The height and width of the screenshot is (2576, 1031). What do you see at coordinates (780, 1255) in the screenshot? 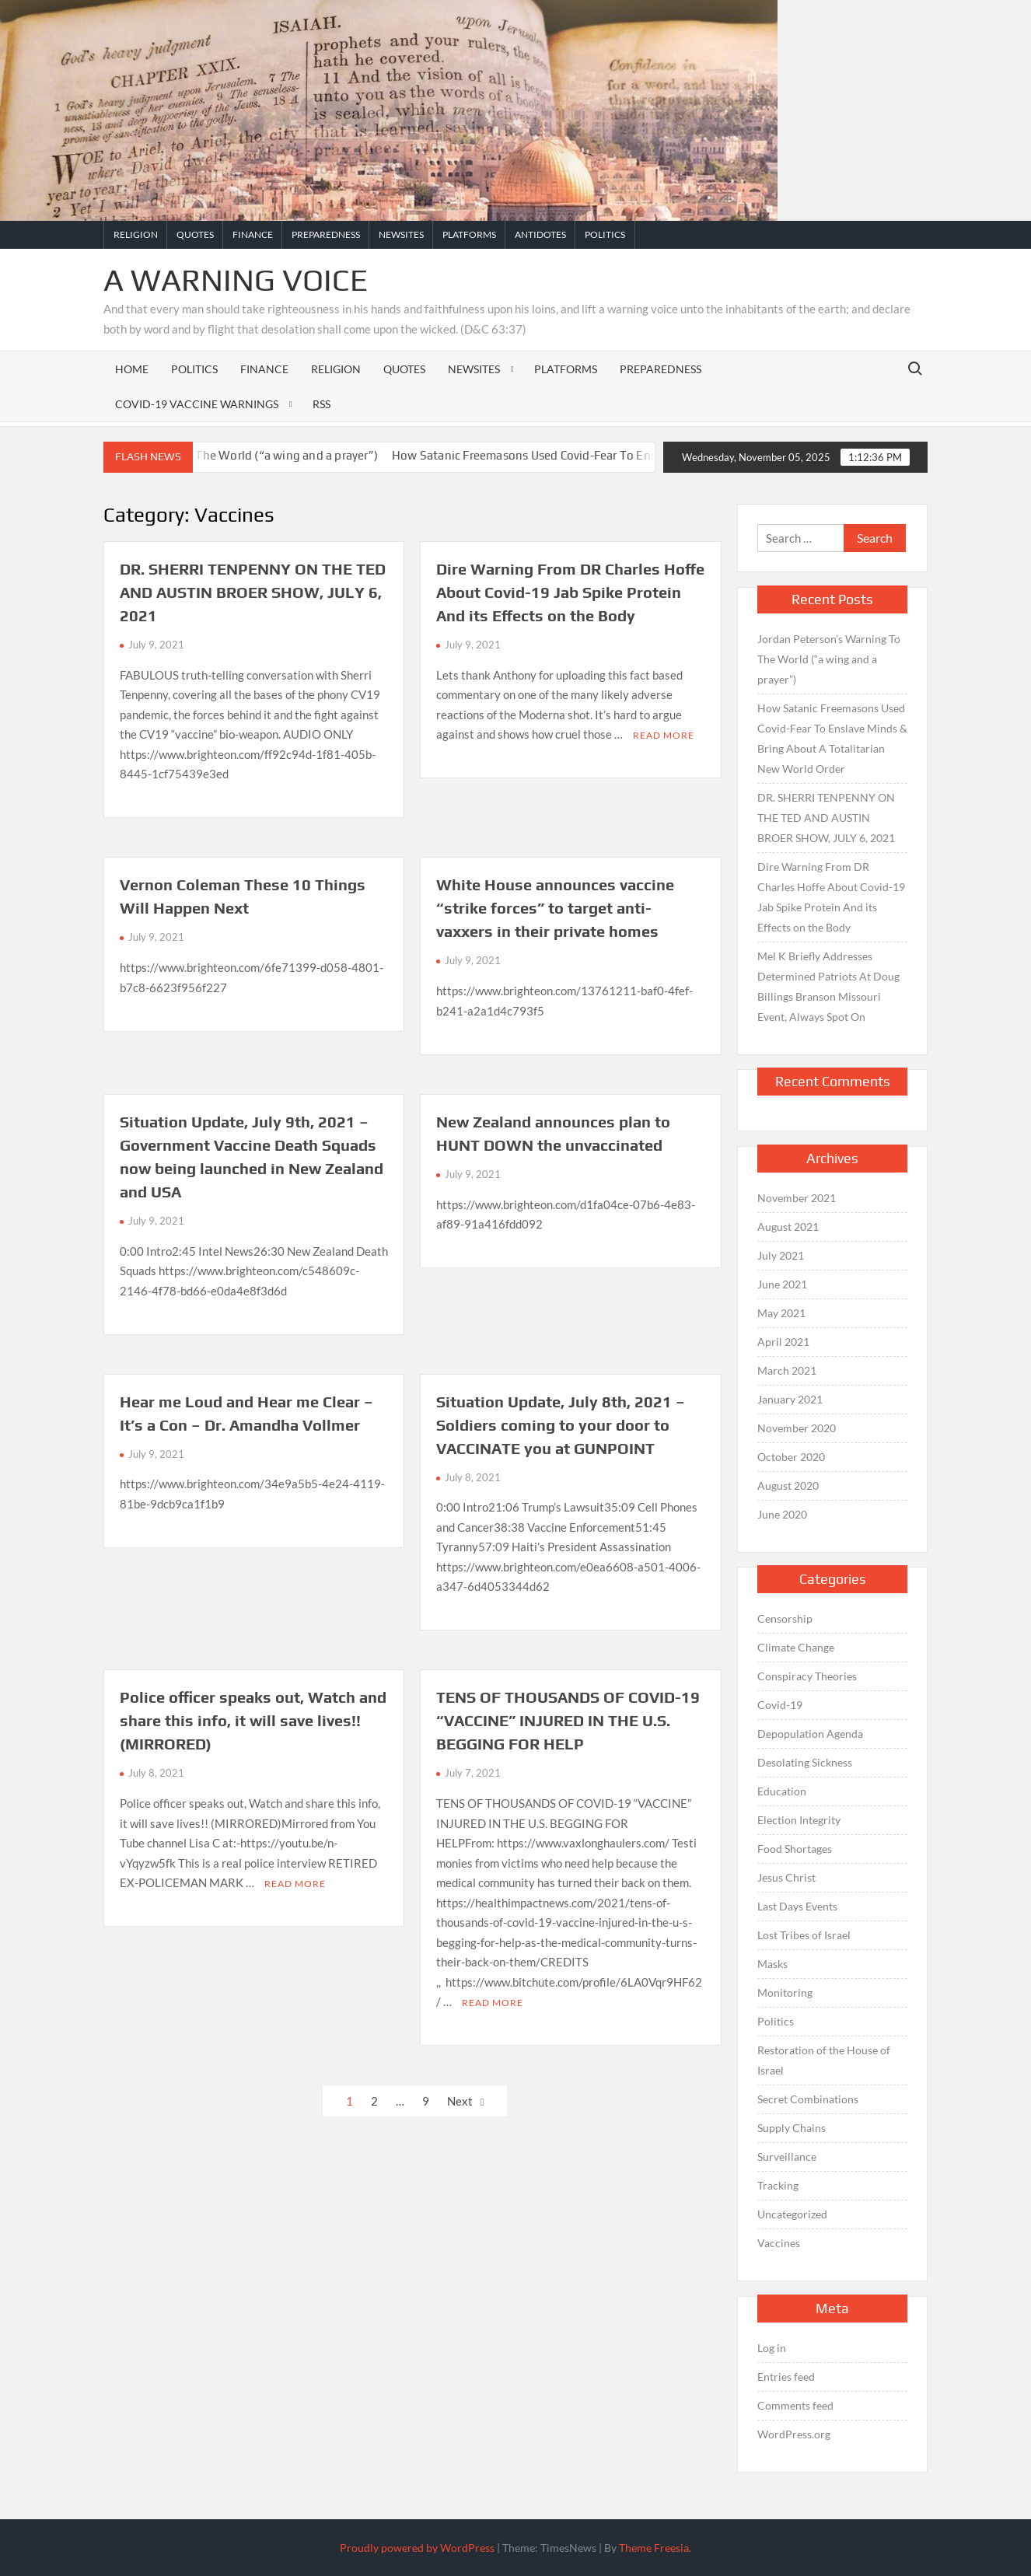
I see `July 2021` at bounding box center [780, 1255].